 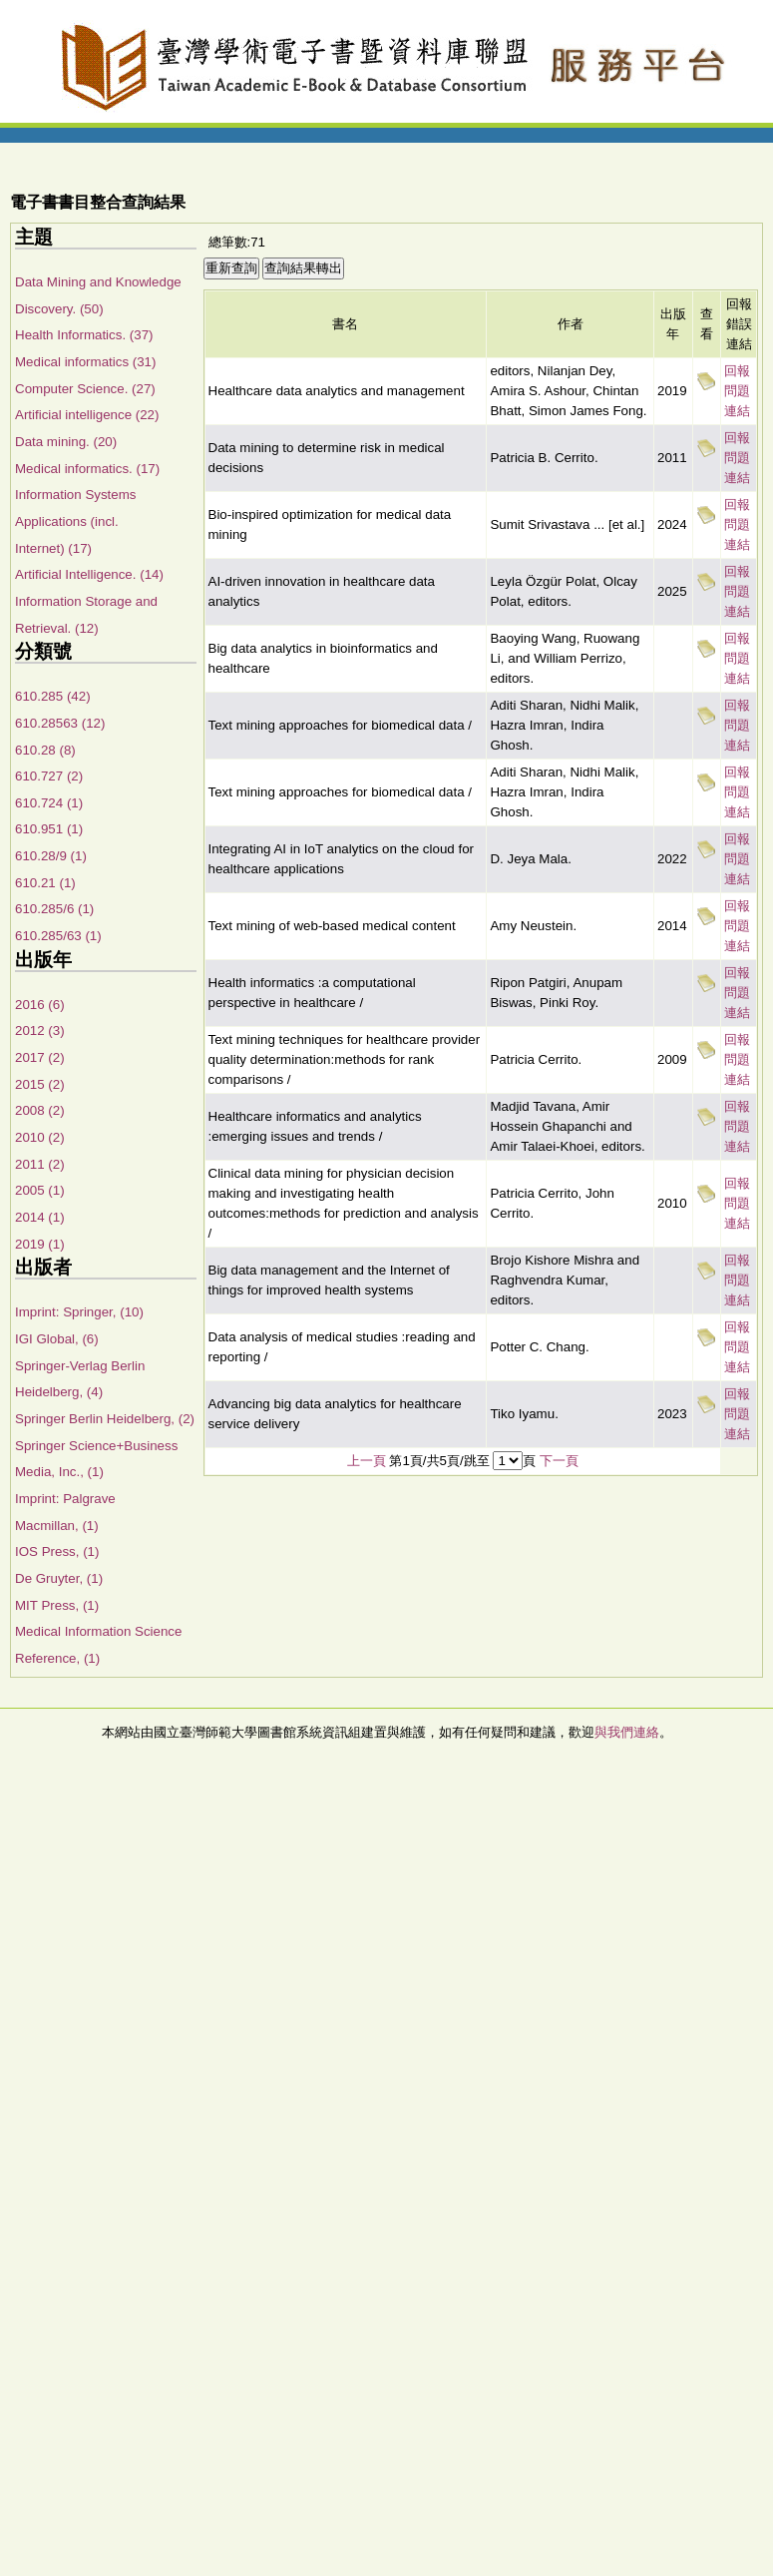 I want to click on 2012 (3), so click(x=40, y=1030).